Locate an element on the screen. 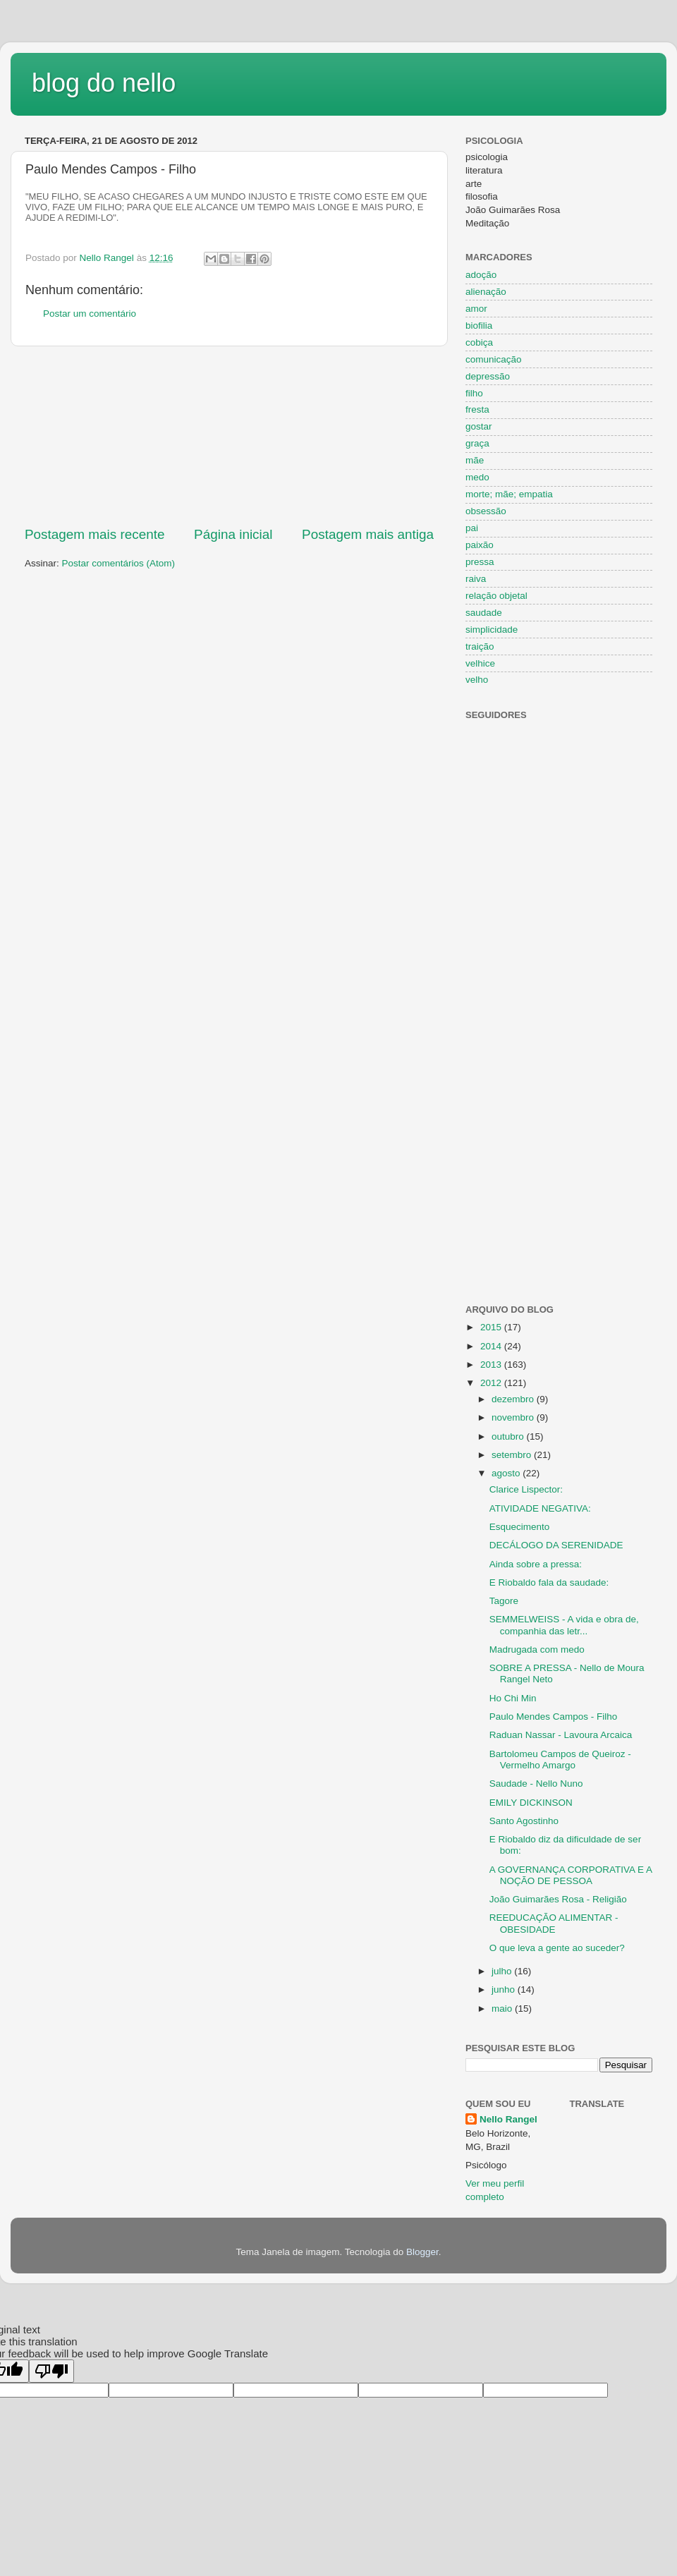 This screenshot has height=2576, width=677. Paulo Mendes Campos - Filho is located at coordinates (553, 1716).